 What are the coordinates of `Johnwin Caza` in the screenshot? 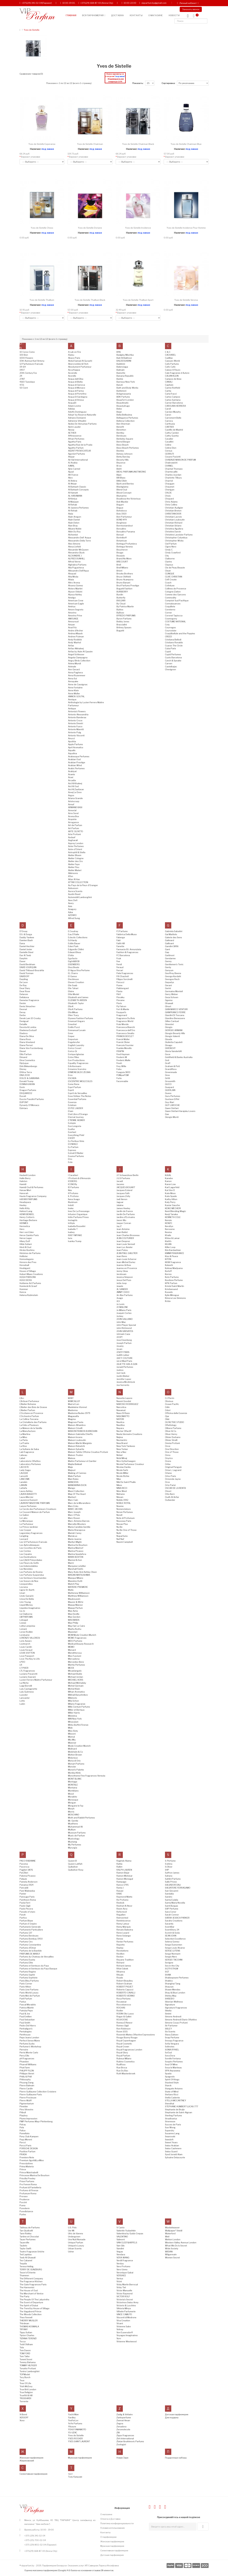 It's located at (123, 1334).